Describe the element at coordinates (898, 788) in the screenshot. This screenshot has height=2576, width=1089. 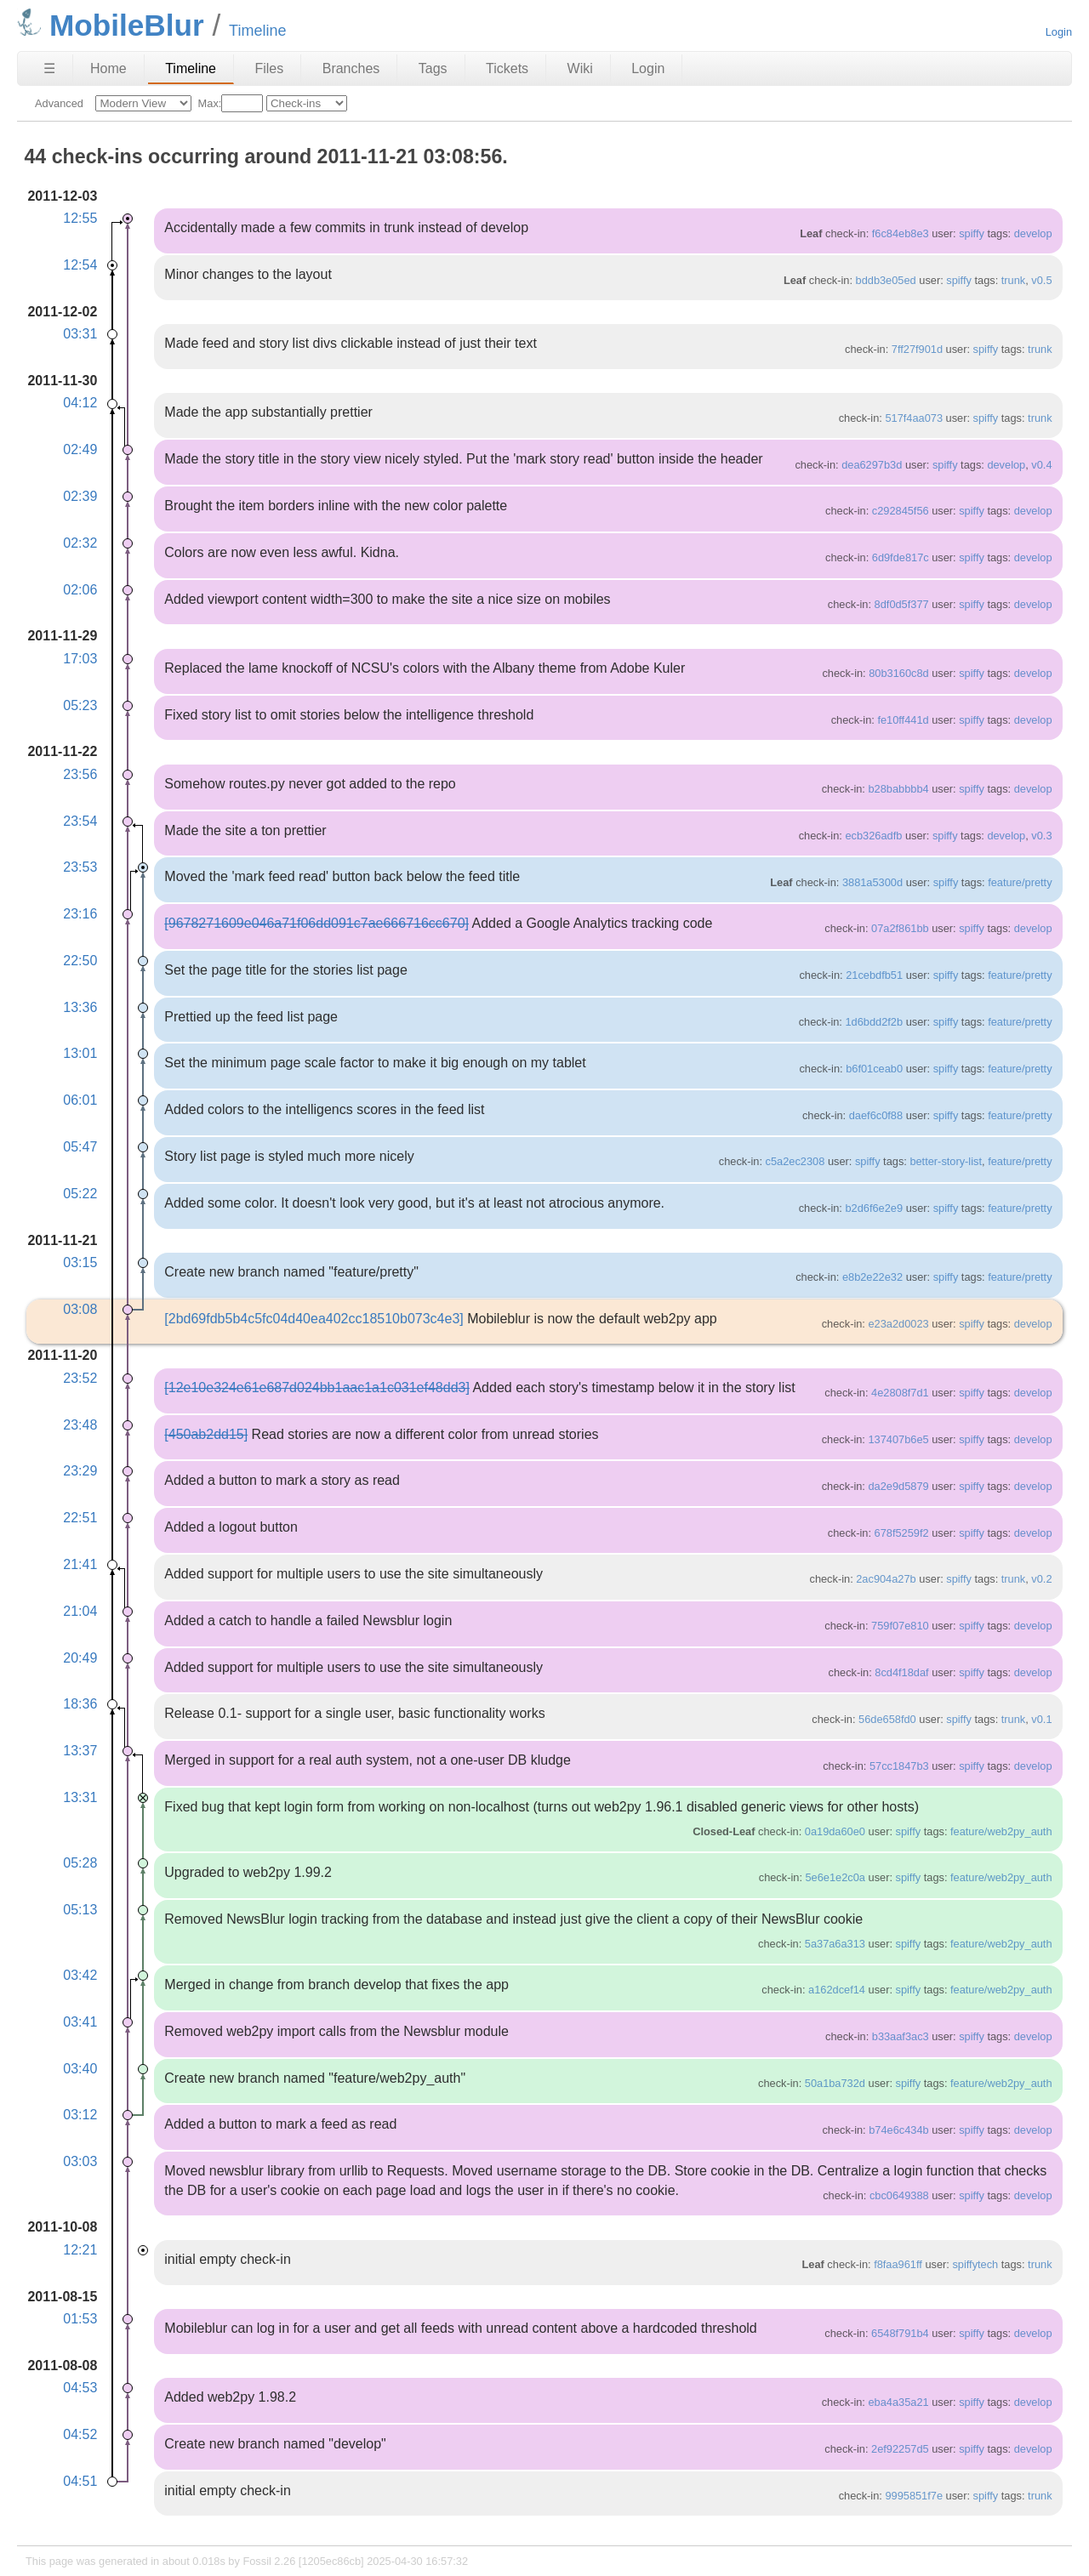
I see `b28babbbb4` at that location.